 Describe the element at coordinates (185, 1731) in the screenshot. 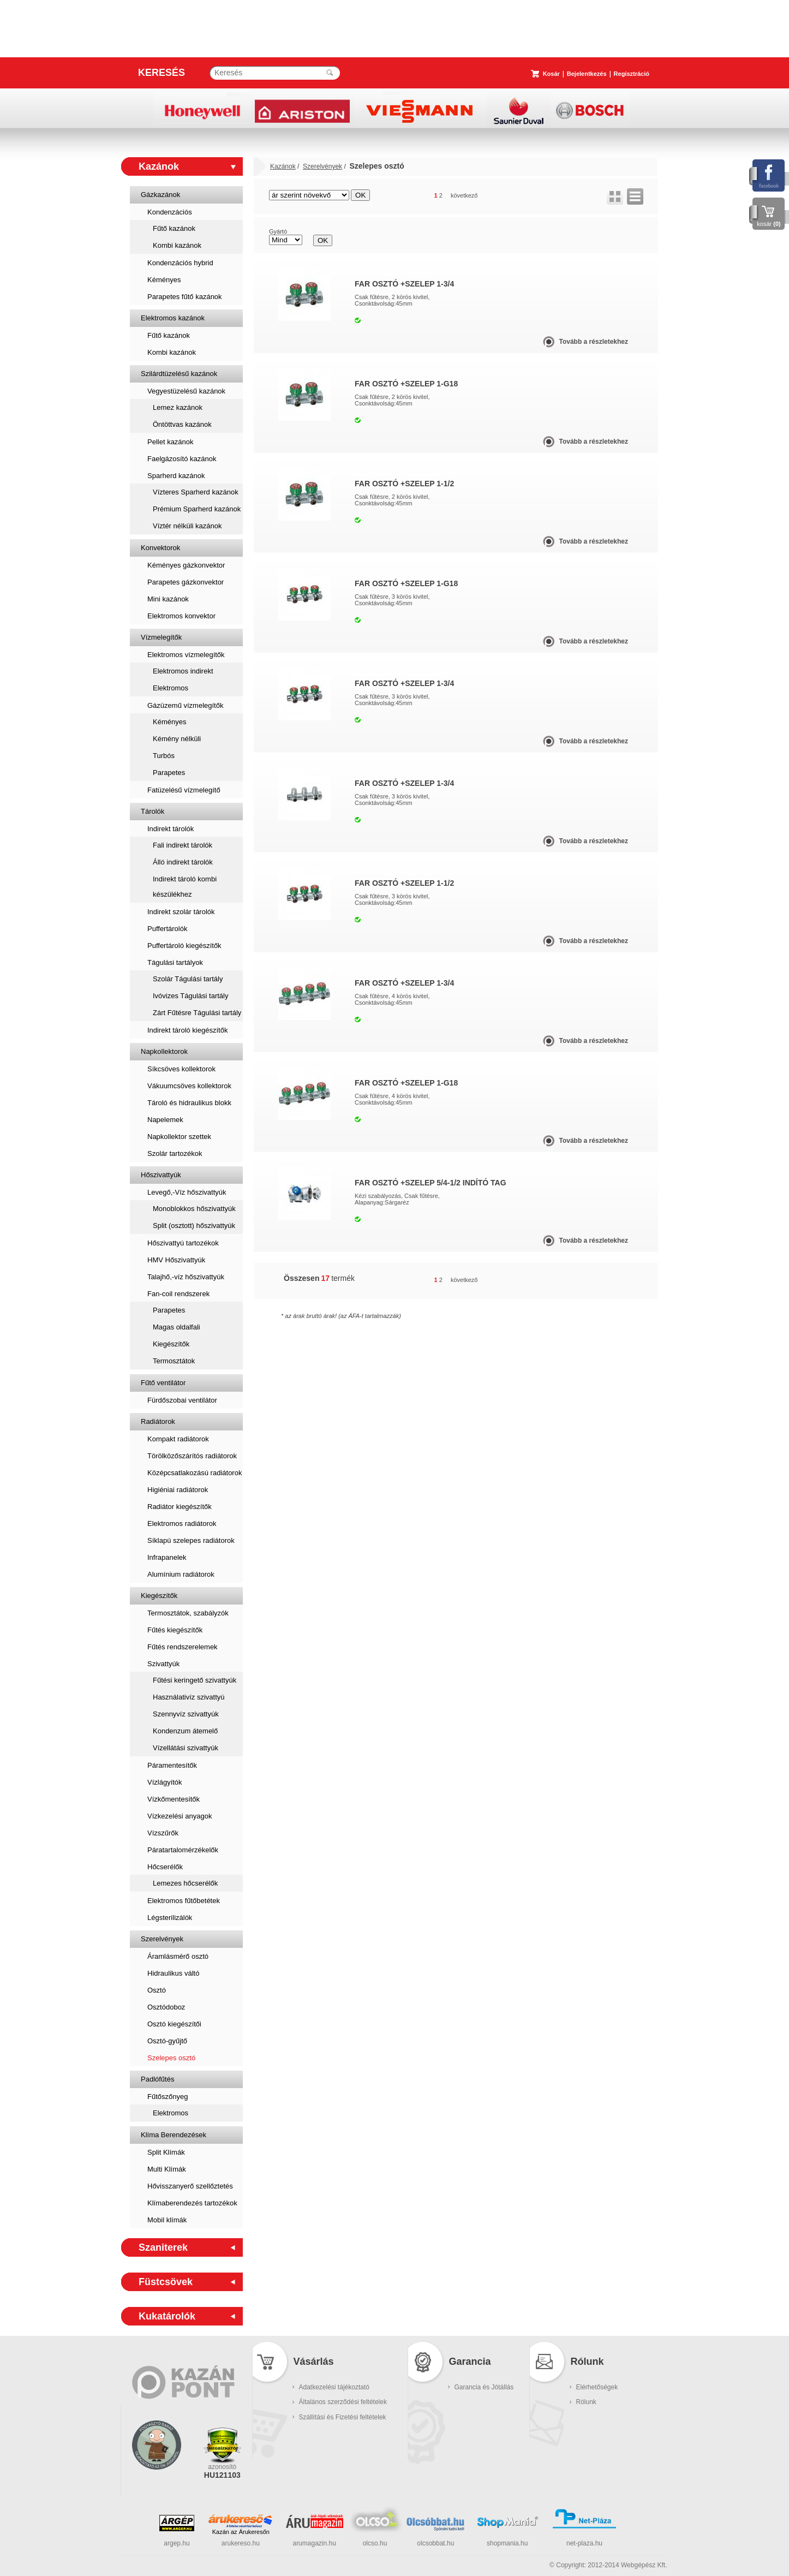

I see `Kondenzum átemelő` at that location.